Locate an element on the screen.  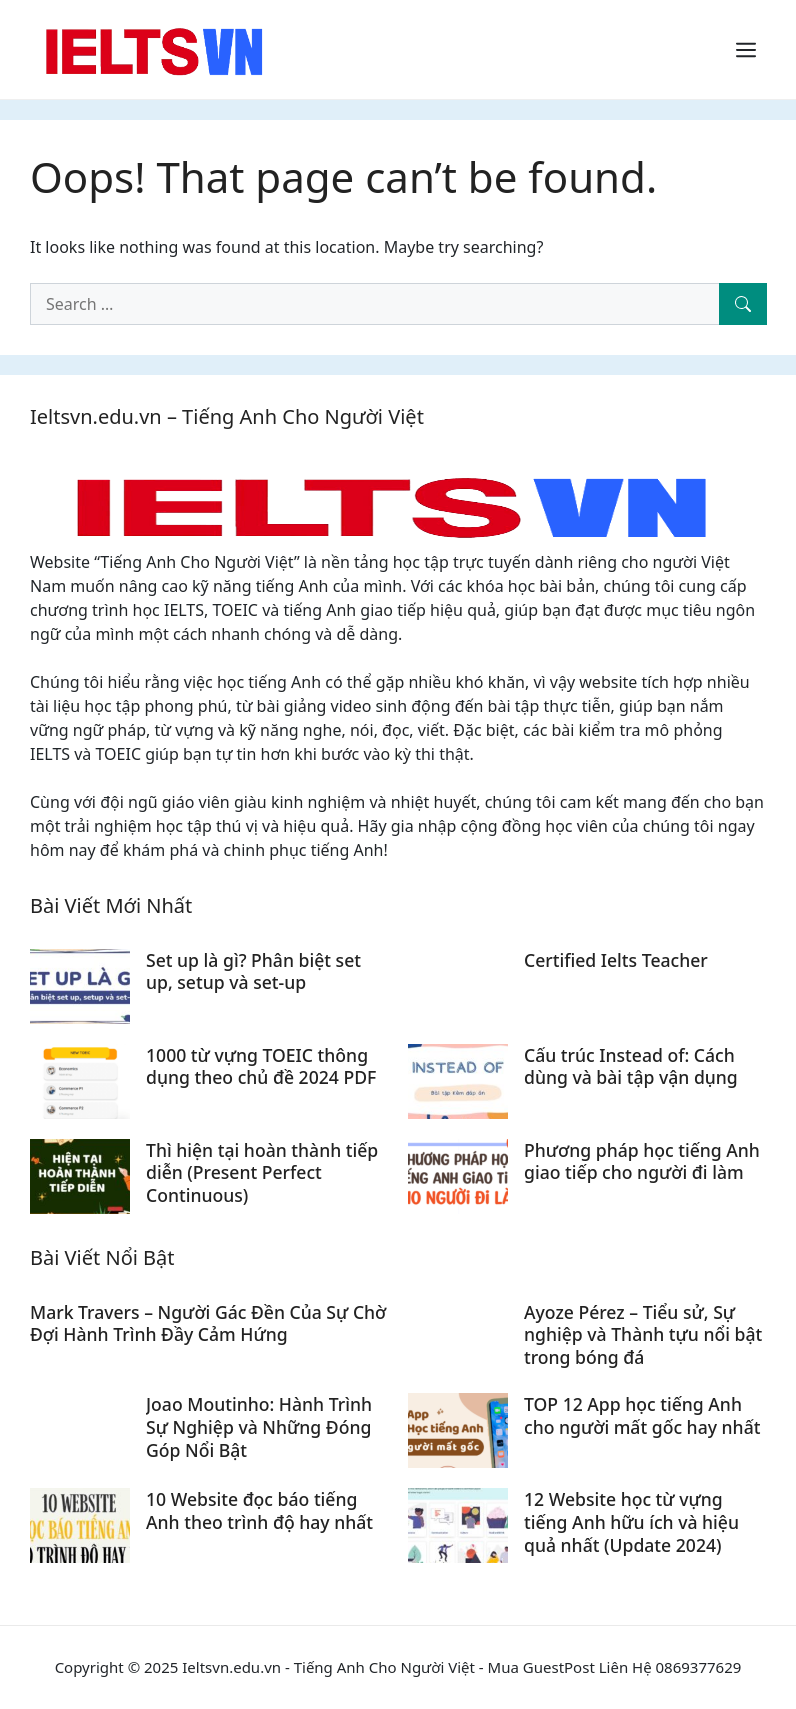
Ayoze Pérez – Tiểu sử, Sự nghiệp và Thành tựu nổi bật trong bóng đá is located at coordinates (643, 1335).